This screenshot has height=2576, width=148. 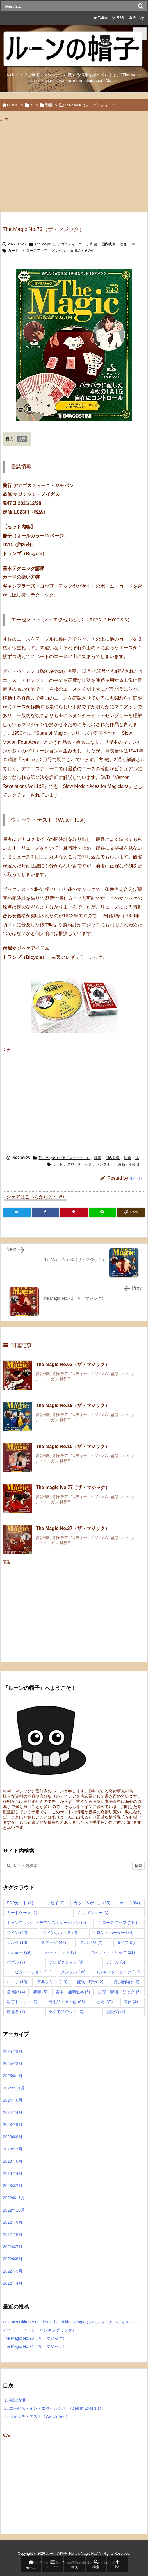 What do you see at coordinates (135, 1178) in the screenshot?
I see `ルーン` at bounding box center [135, 1178].